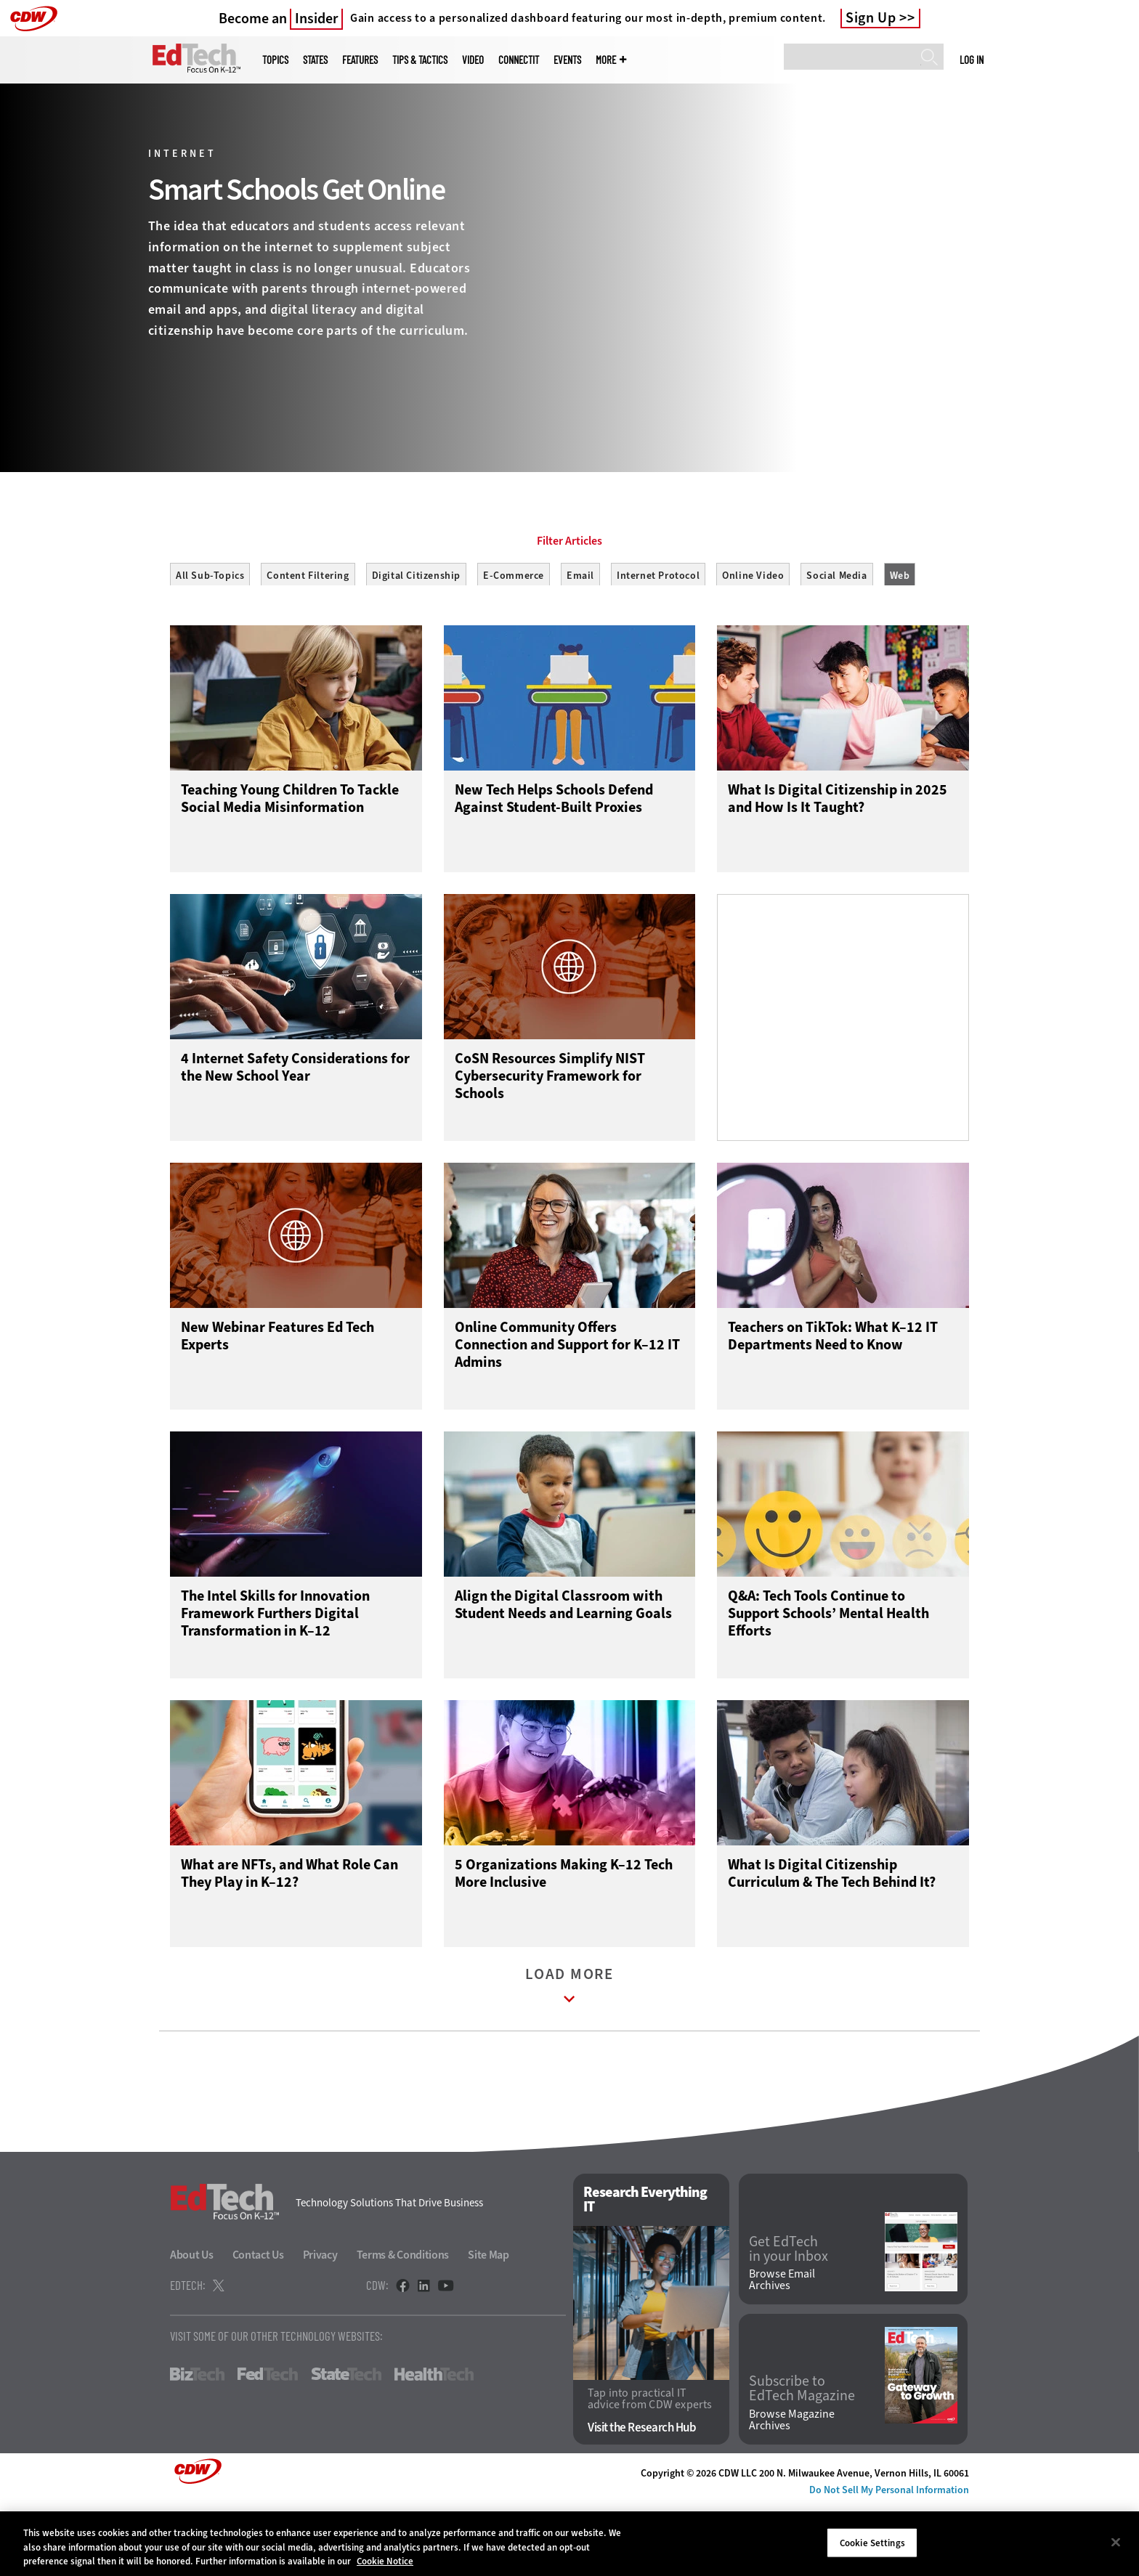 Image resolution: width=1139 pixels, height=2576 pixels. Describe the element at coordinates (658, 641) in the screenshot. I see `Internet Protocol` at that location.